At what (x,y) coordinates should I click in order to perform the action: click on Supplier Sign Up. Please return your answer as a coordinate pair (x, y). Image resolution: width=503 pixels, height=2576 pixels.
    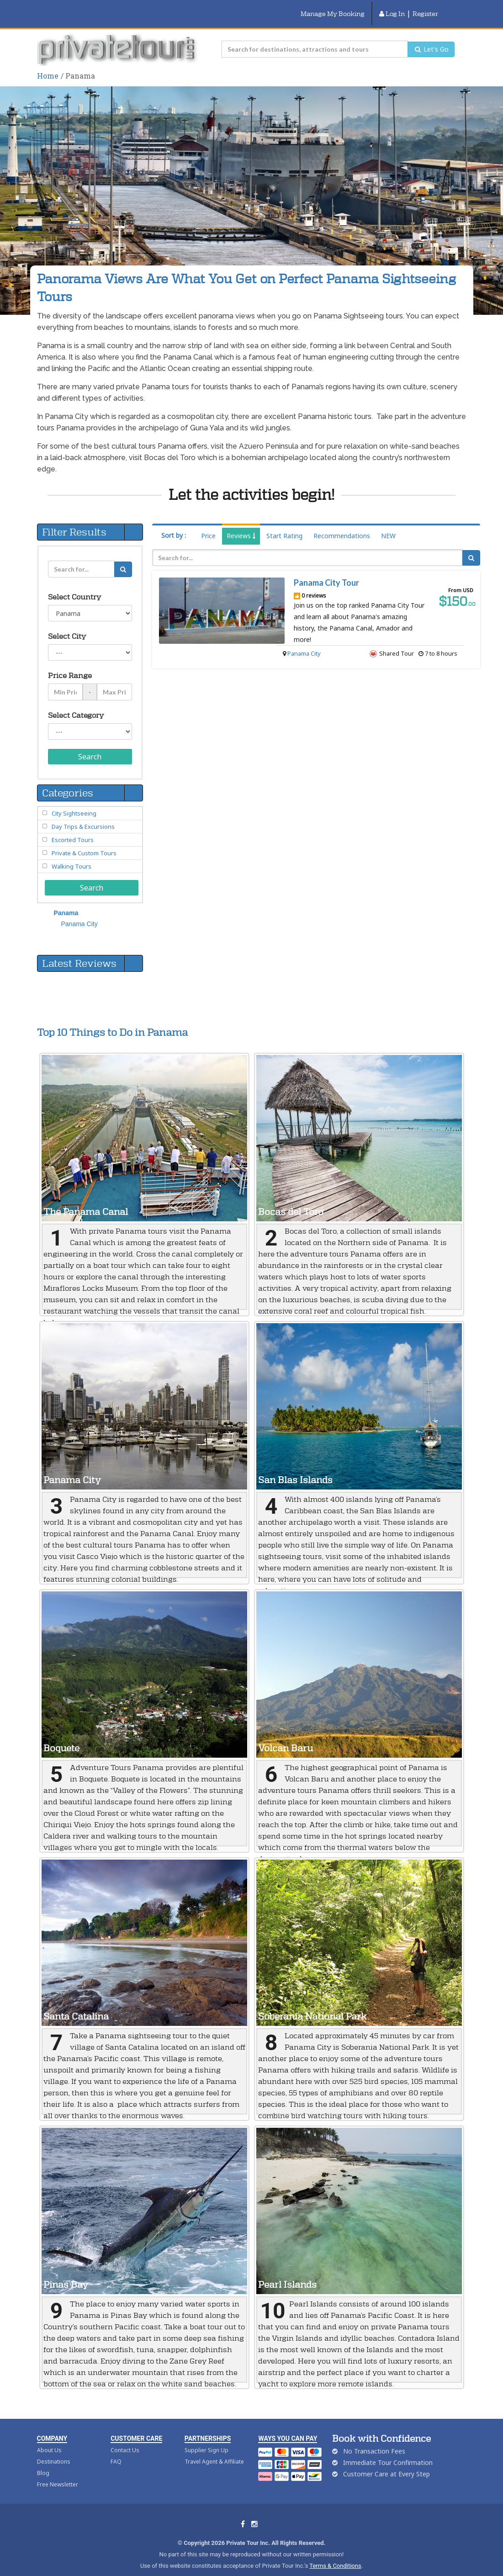
    Looking at the image, I should click on (206, 2439).